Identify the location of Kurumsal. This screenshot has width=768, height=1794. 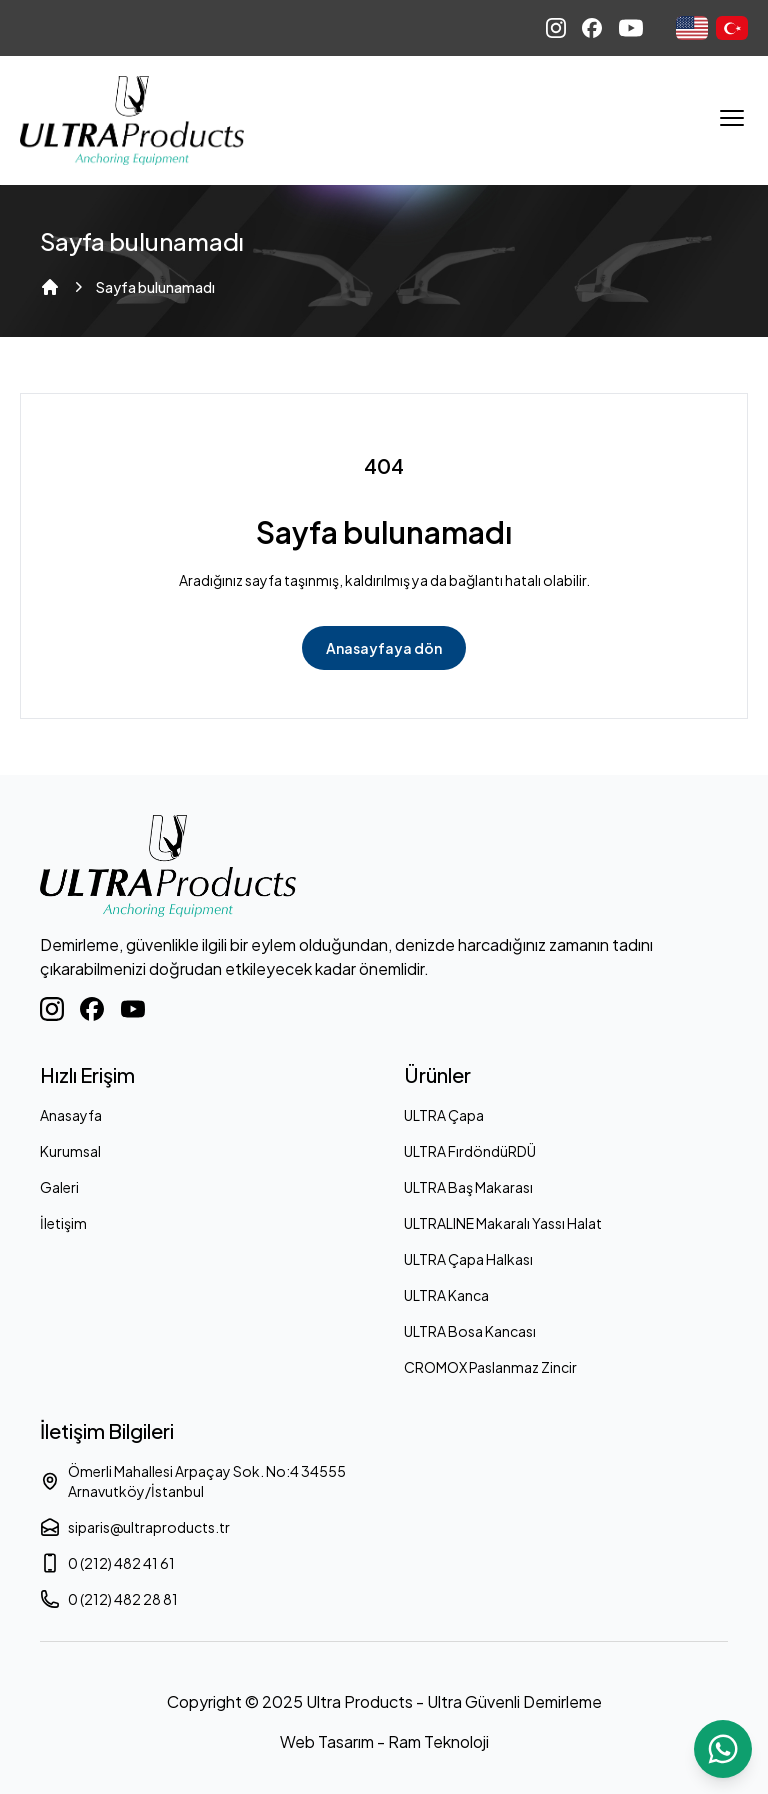
(70, 1151).